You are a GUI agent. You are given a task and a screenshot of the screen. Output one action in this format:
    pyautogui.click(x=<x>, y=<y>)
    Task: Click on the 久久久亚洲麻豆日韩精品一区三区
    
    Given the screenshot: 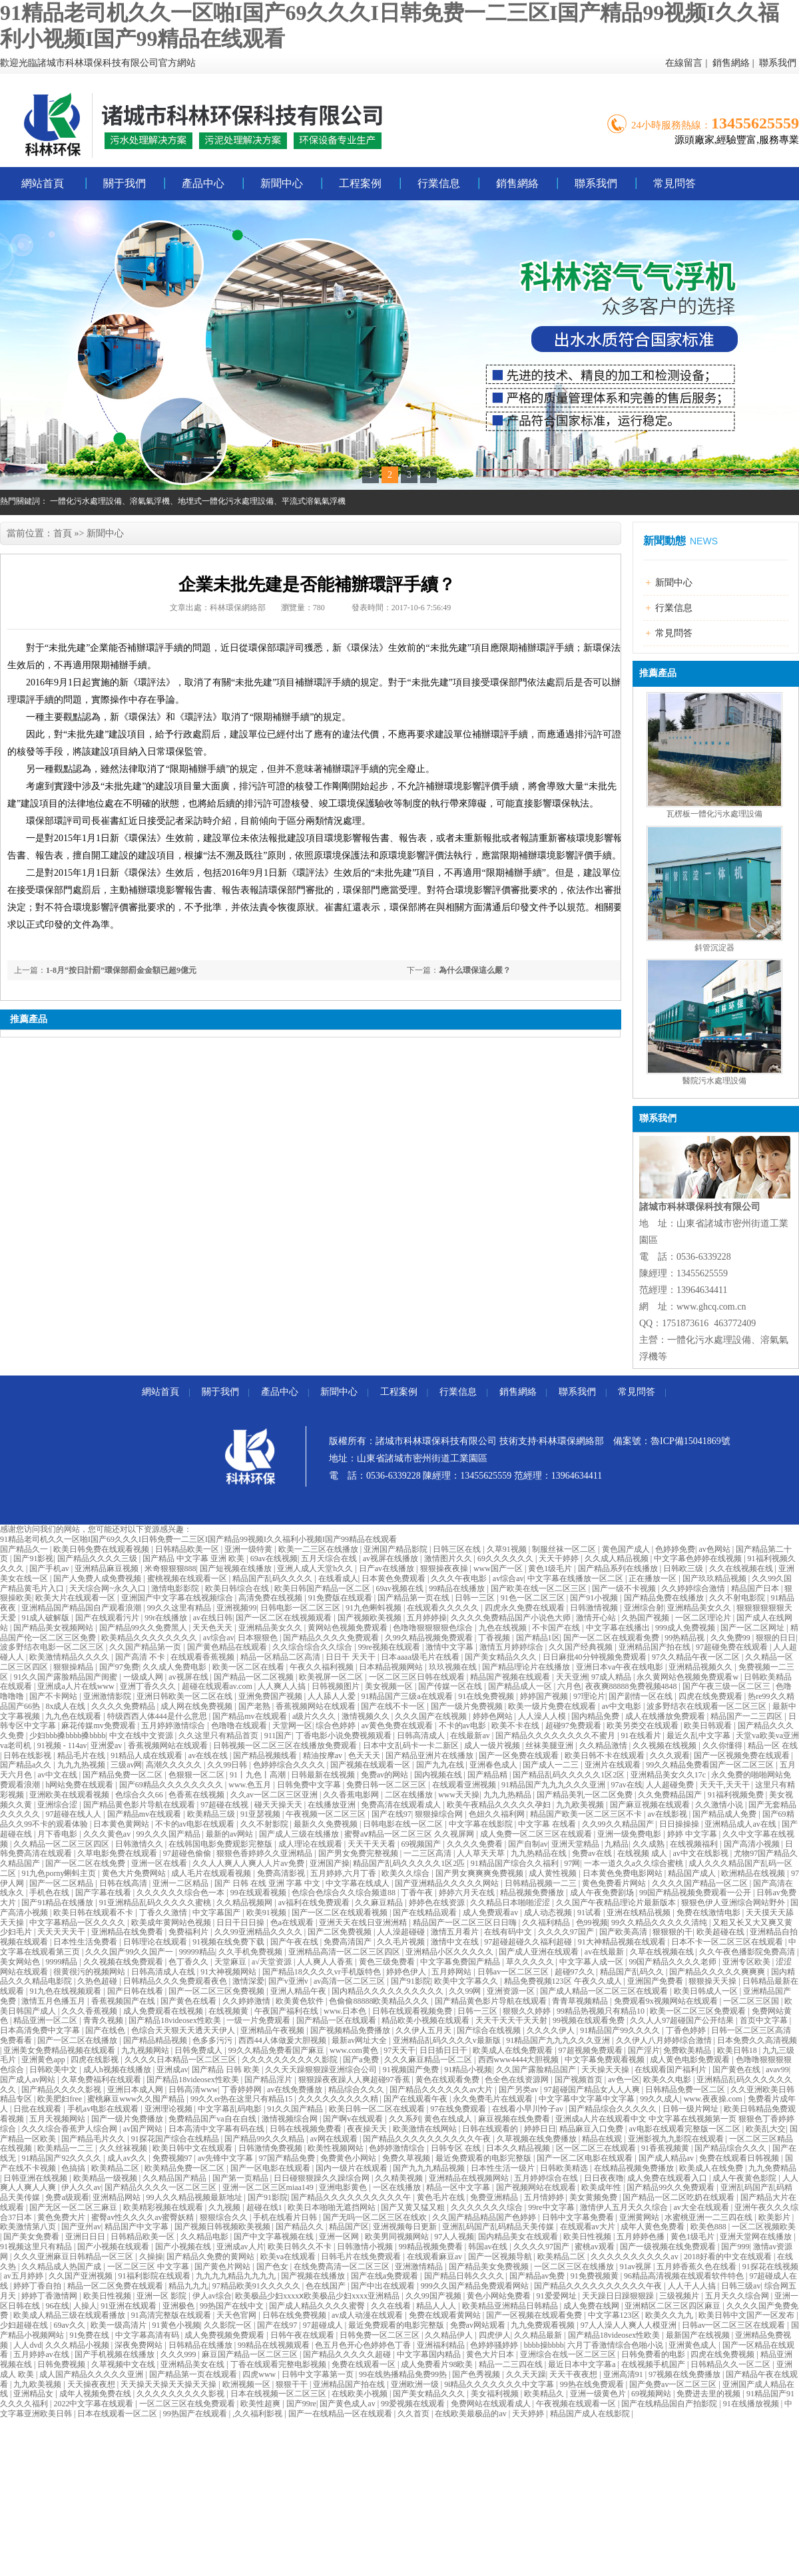 What is the action you would take?
    pyautogui.click(x=74, y=2256)
    